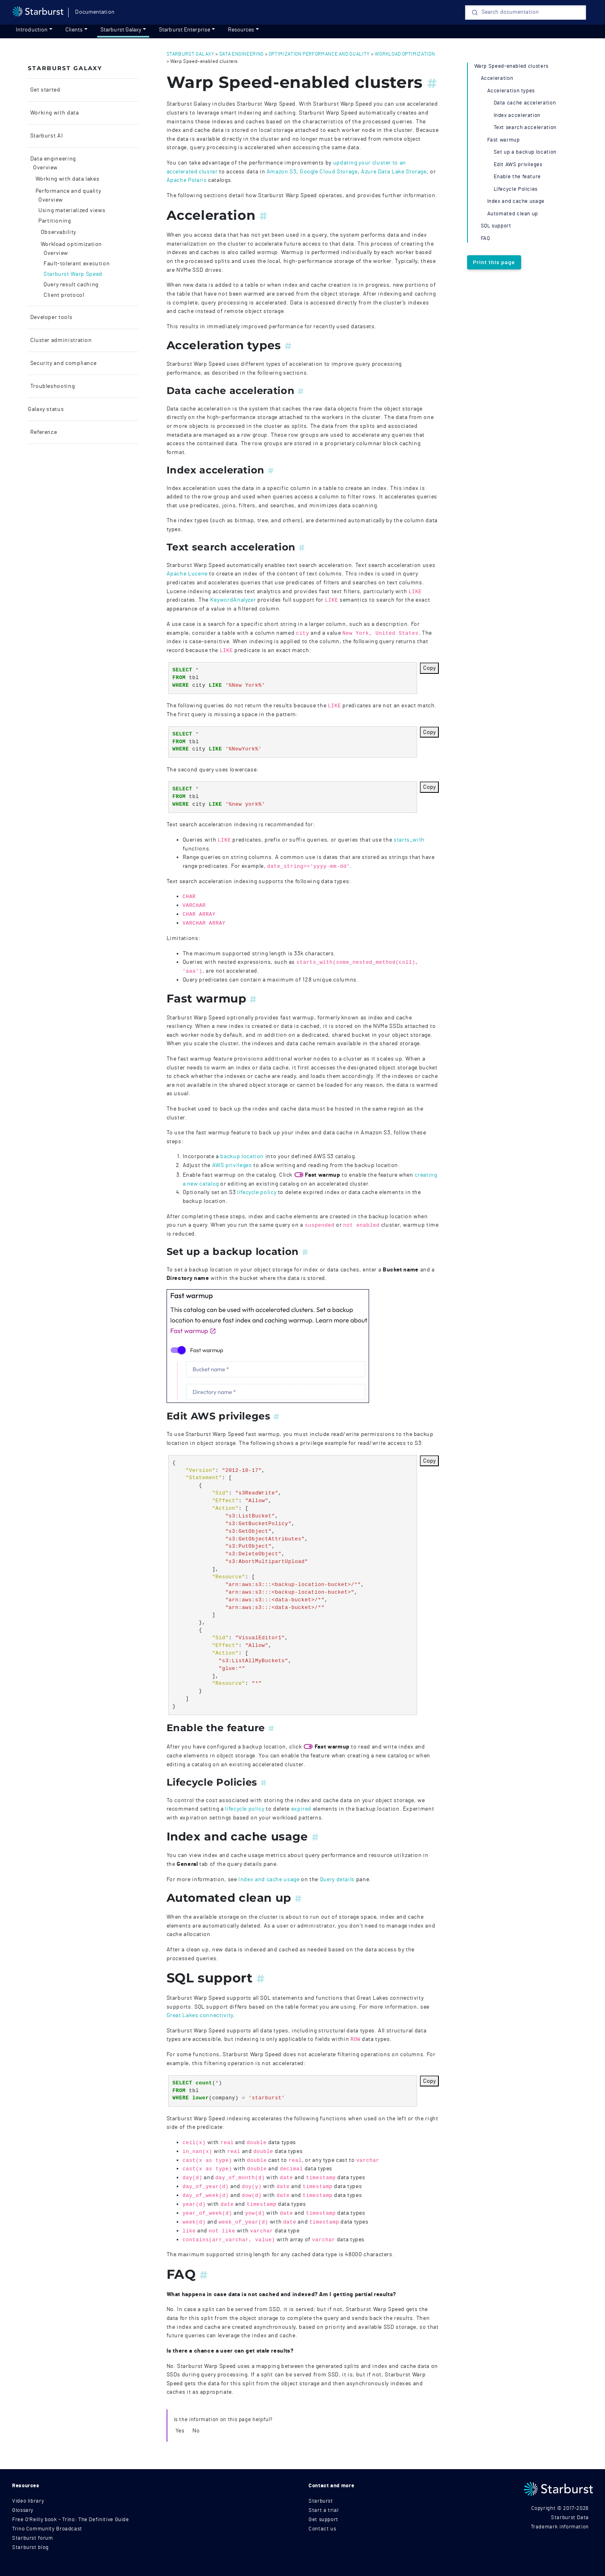 Image resolution: width=605 pixels, height=2576 pixels. Describe the element at coordinates (184, 30) in the screenshot. I see `Starburst Enterprise [Get started]` at that location.